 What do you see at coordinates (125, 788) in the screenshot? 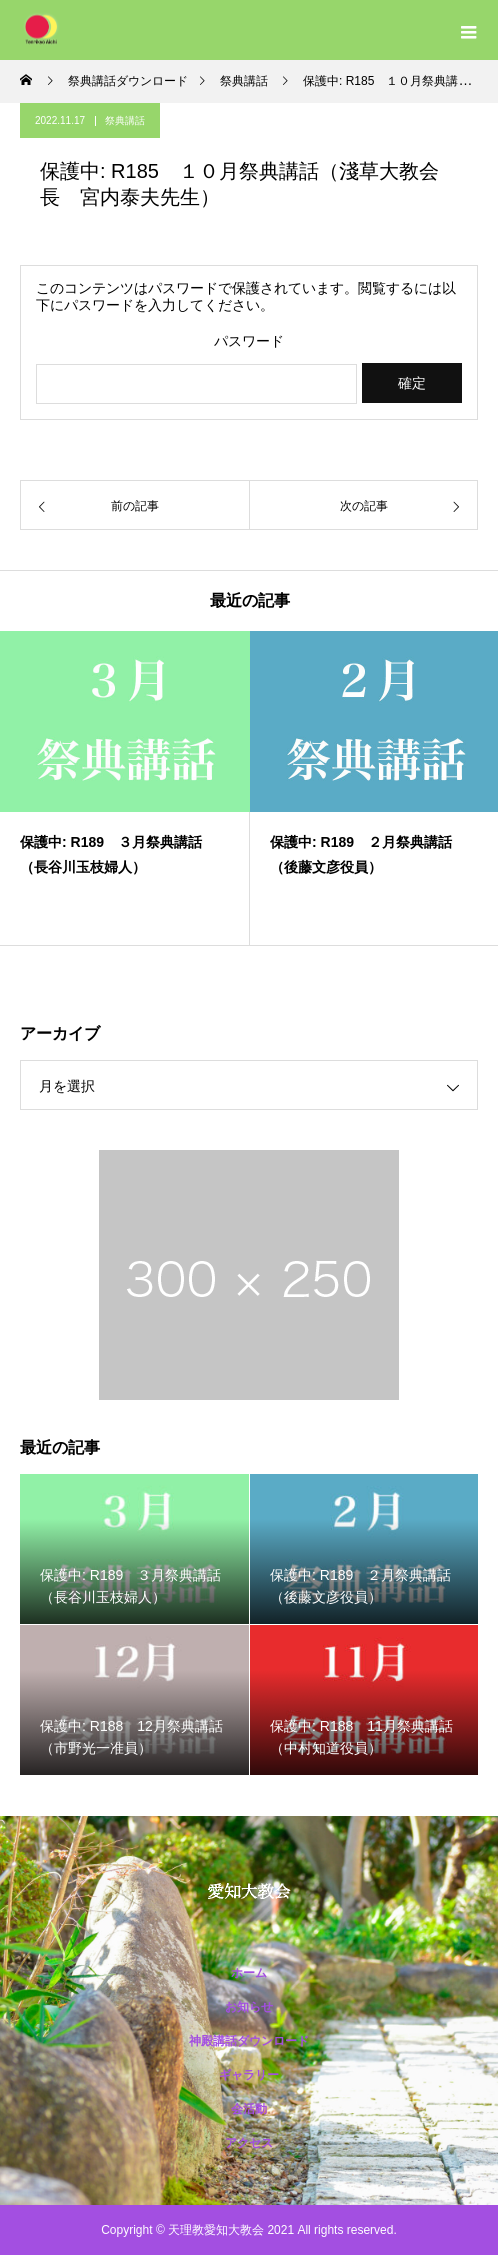
I see `[option]` at bounding box center [125, 788].